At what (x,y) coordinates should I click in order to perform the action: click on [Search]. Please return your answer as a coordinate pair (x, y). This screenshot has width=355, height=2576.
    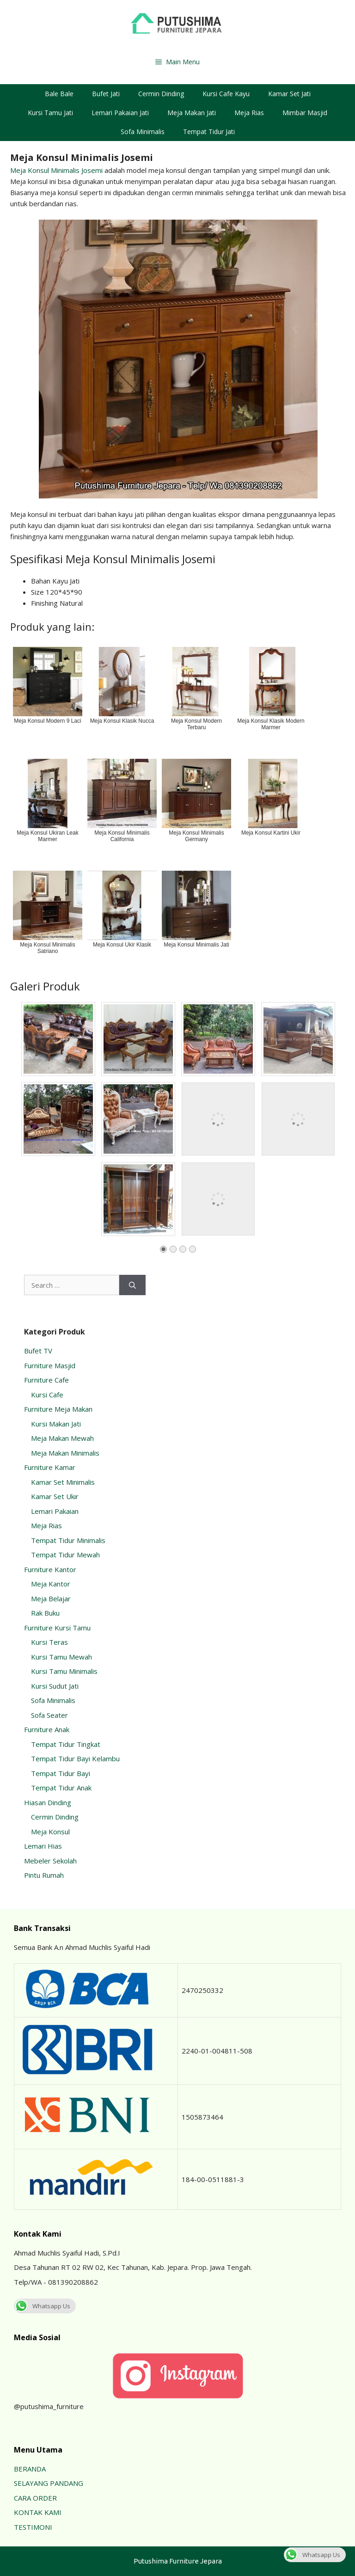
    Looking at the image, I should click on (132, 1285).